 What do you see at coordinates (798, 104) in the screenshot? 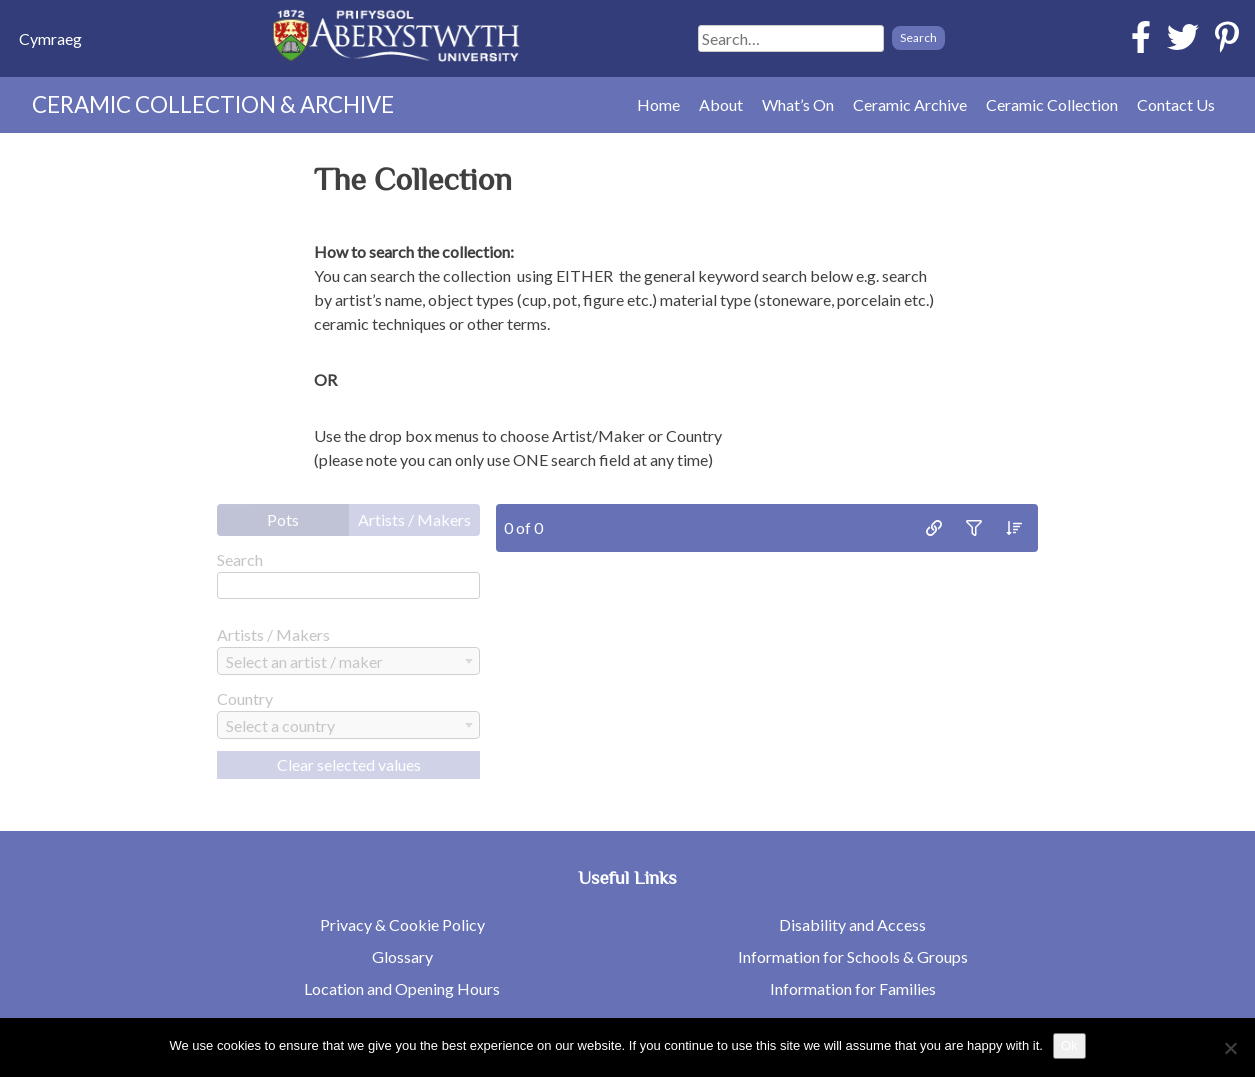
I see `What’s On` at bounding box center [798, 104].